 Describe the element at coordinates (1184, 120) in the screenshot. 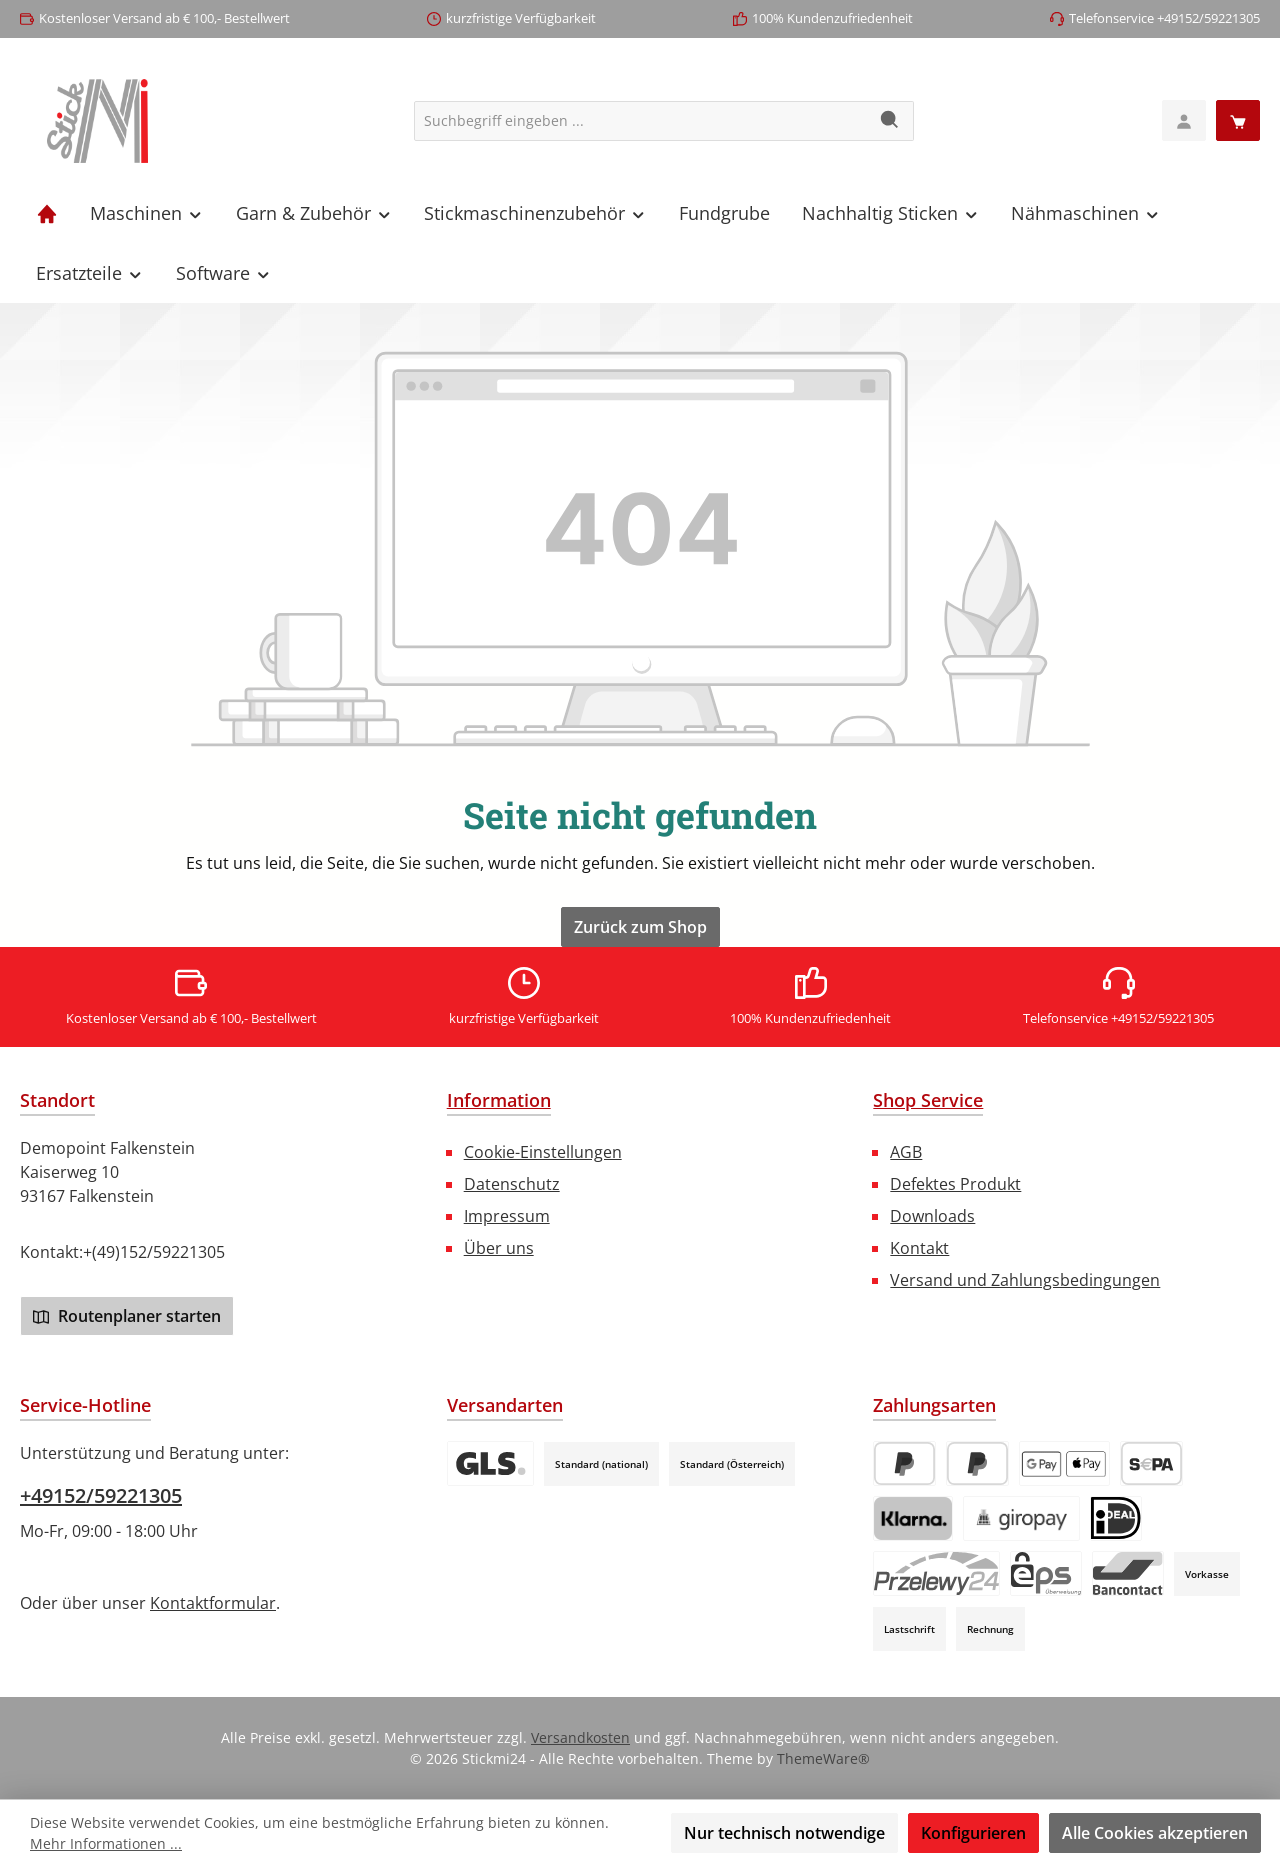

I see `[Mein Konto]` at that location.